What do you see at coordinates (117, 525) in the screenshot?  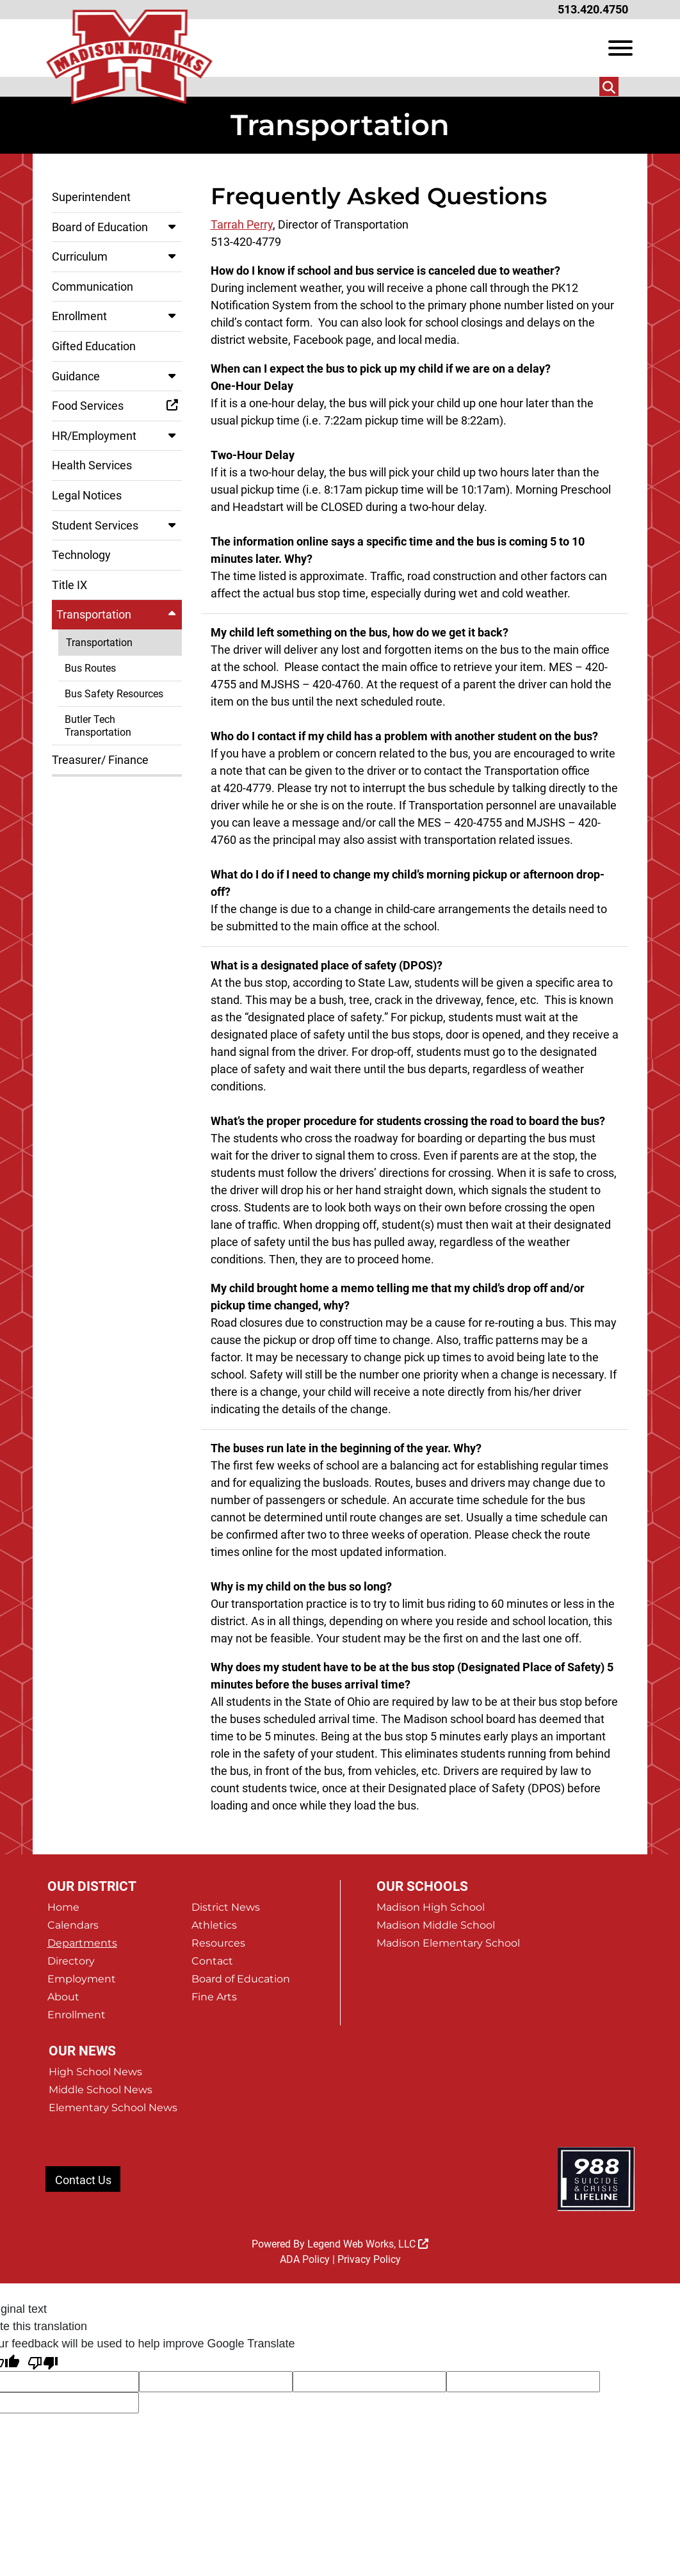 I see `Student Services` at bounding box center [117, 525].